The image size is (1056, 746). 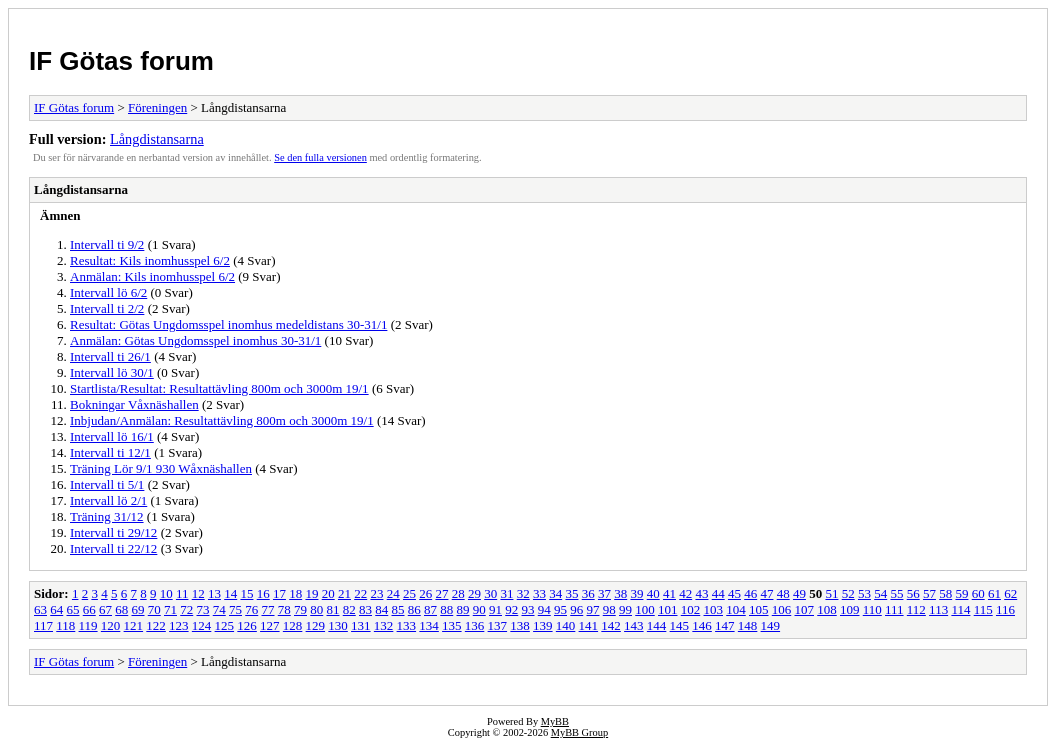 I want to click on 23, so click(x=376, y=593).